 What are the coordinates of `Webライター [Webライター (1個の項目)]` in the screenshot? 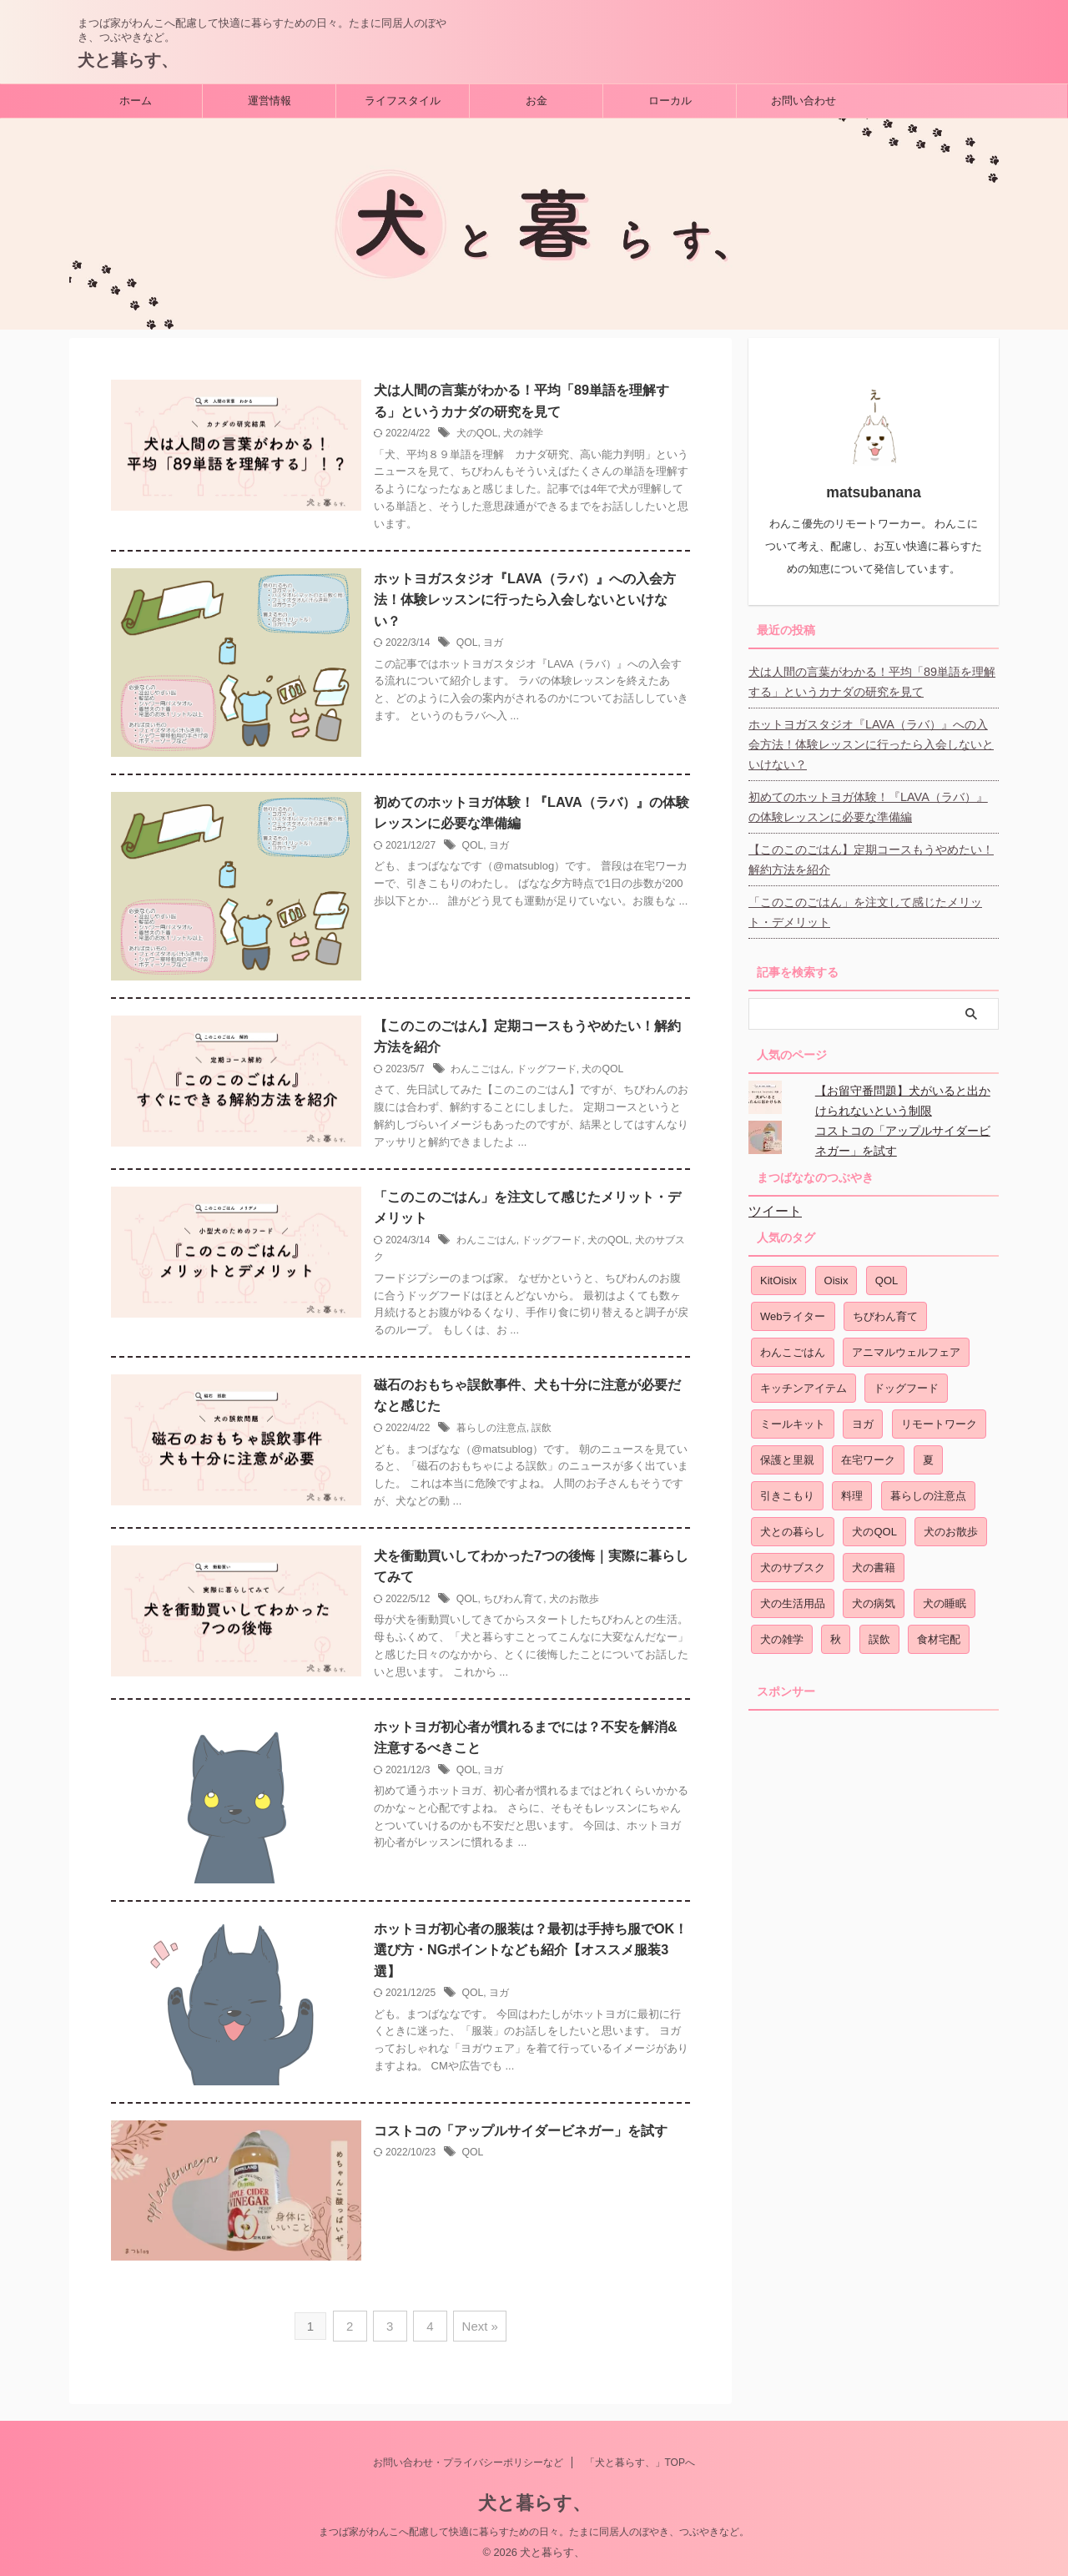 It's located at (793, 1310).